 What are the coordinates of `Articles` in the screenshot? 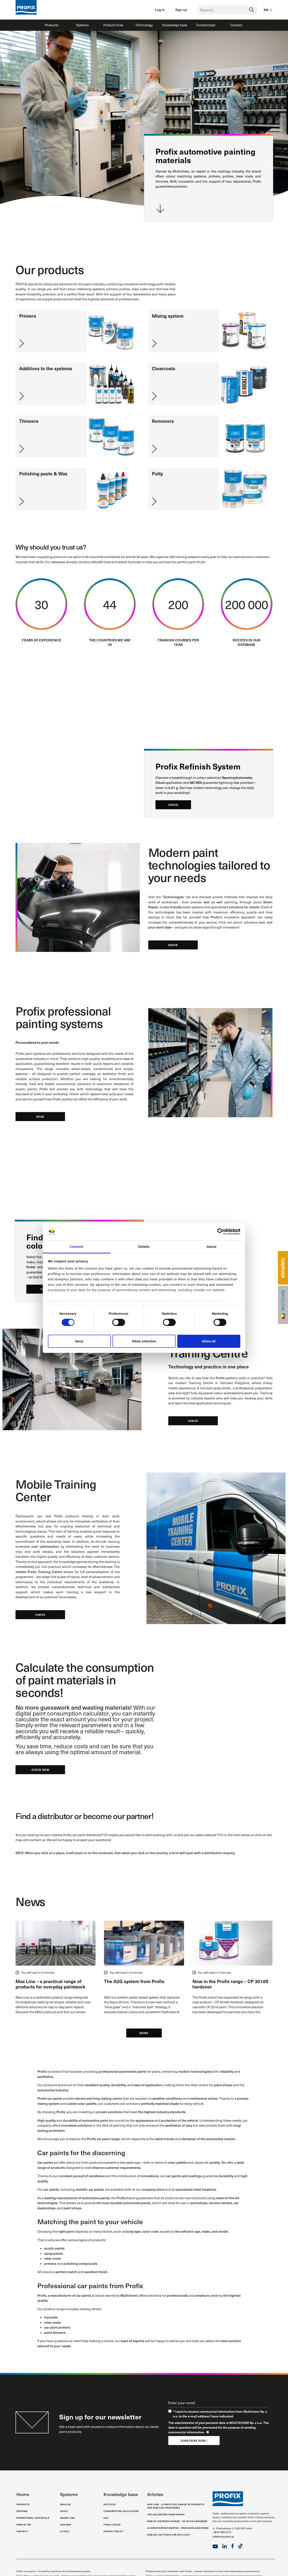 It's located at (109, 2504).